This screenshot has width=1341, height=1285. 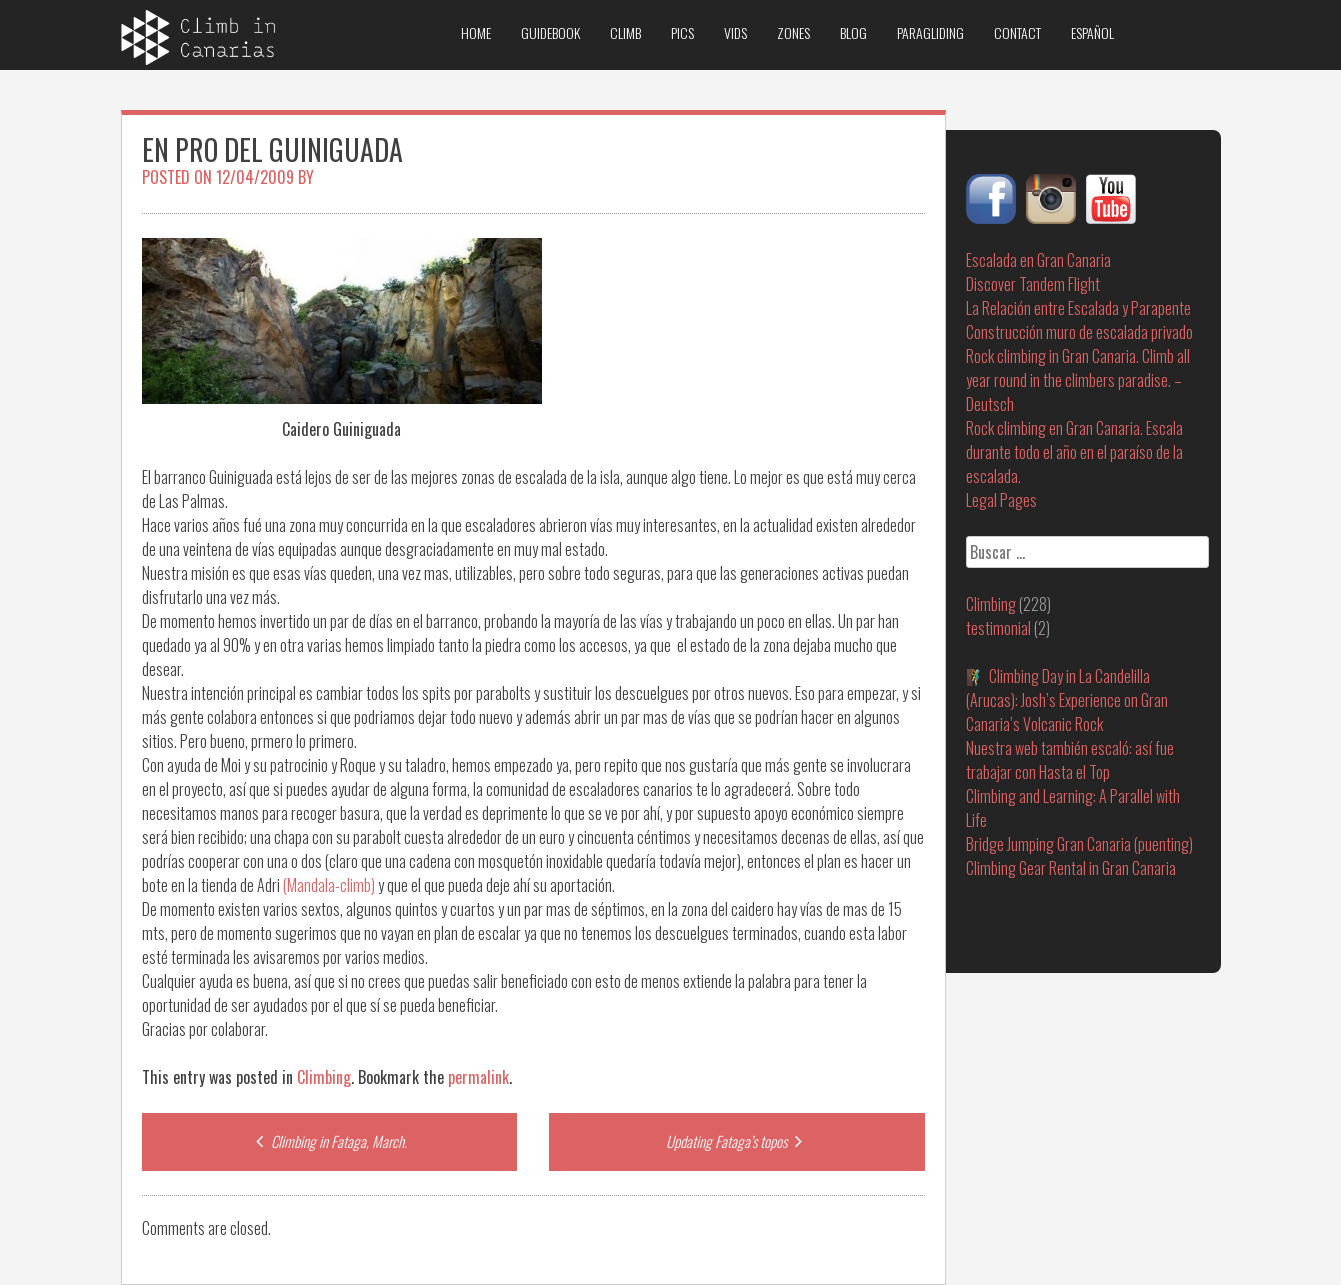 What do you see at coordinates (1071, 868) in the screenshot?
I see `Climbing Gear Rental in Gran Canaria` at bounding box center [1071, 868].